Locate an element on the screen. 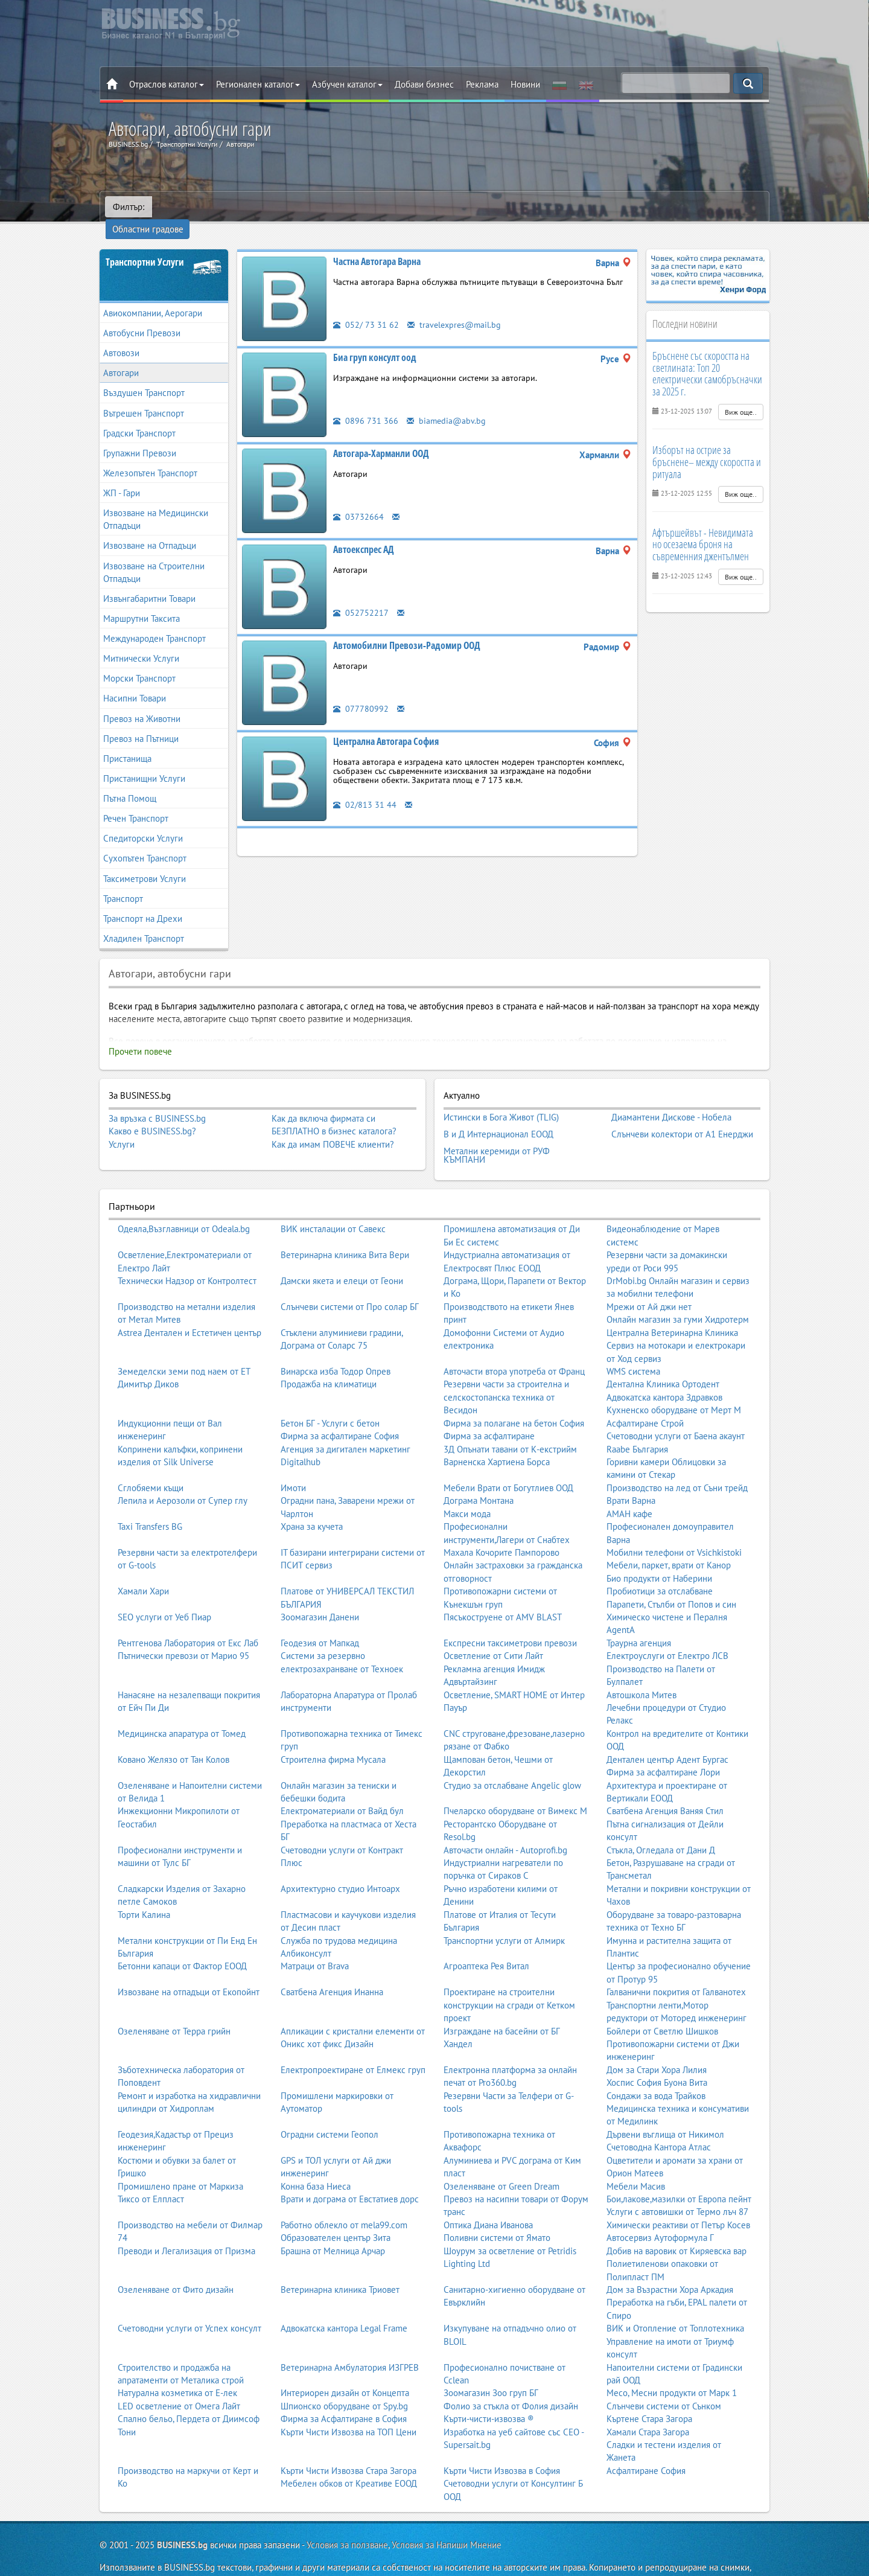 The height and width of the screenshot is (2576, 869). BUSINESS.bg is located at coordinates (182, 2519).